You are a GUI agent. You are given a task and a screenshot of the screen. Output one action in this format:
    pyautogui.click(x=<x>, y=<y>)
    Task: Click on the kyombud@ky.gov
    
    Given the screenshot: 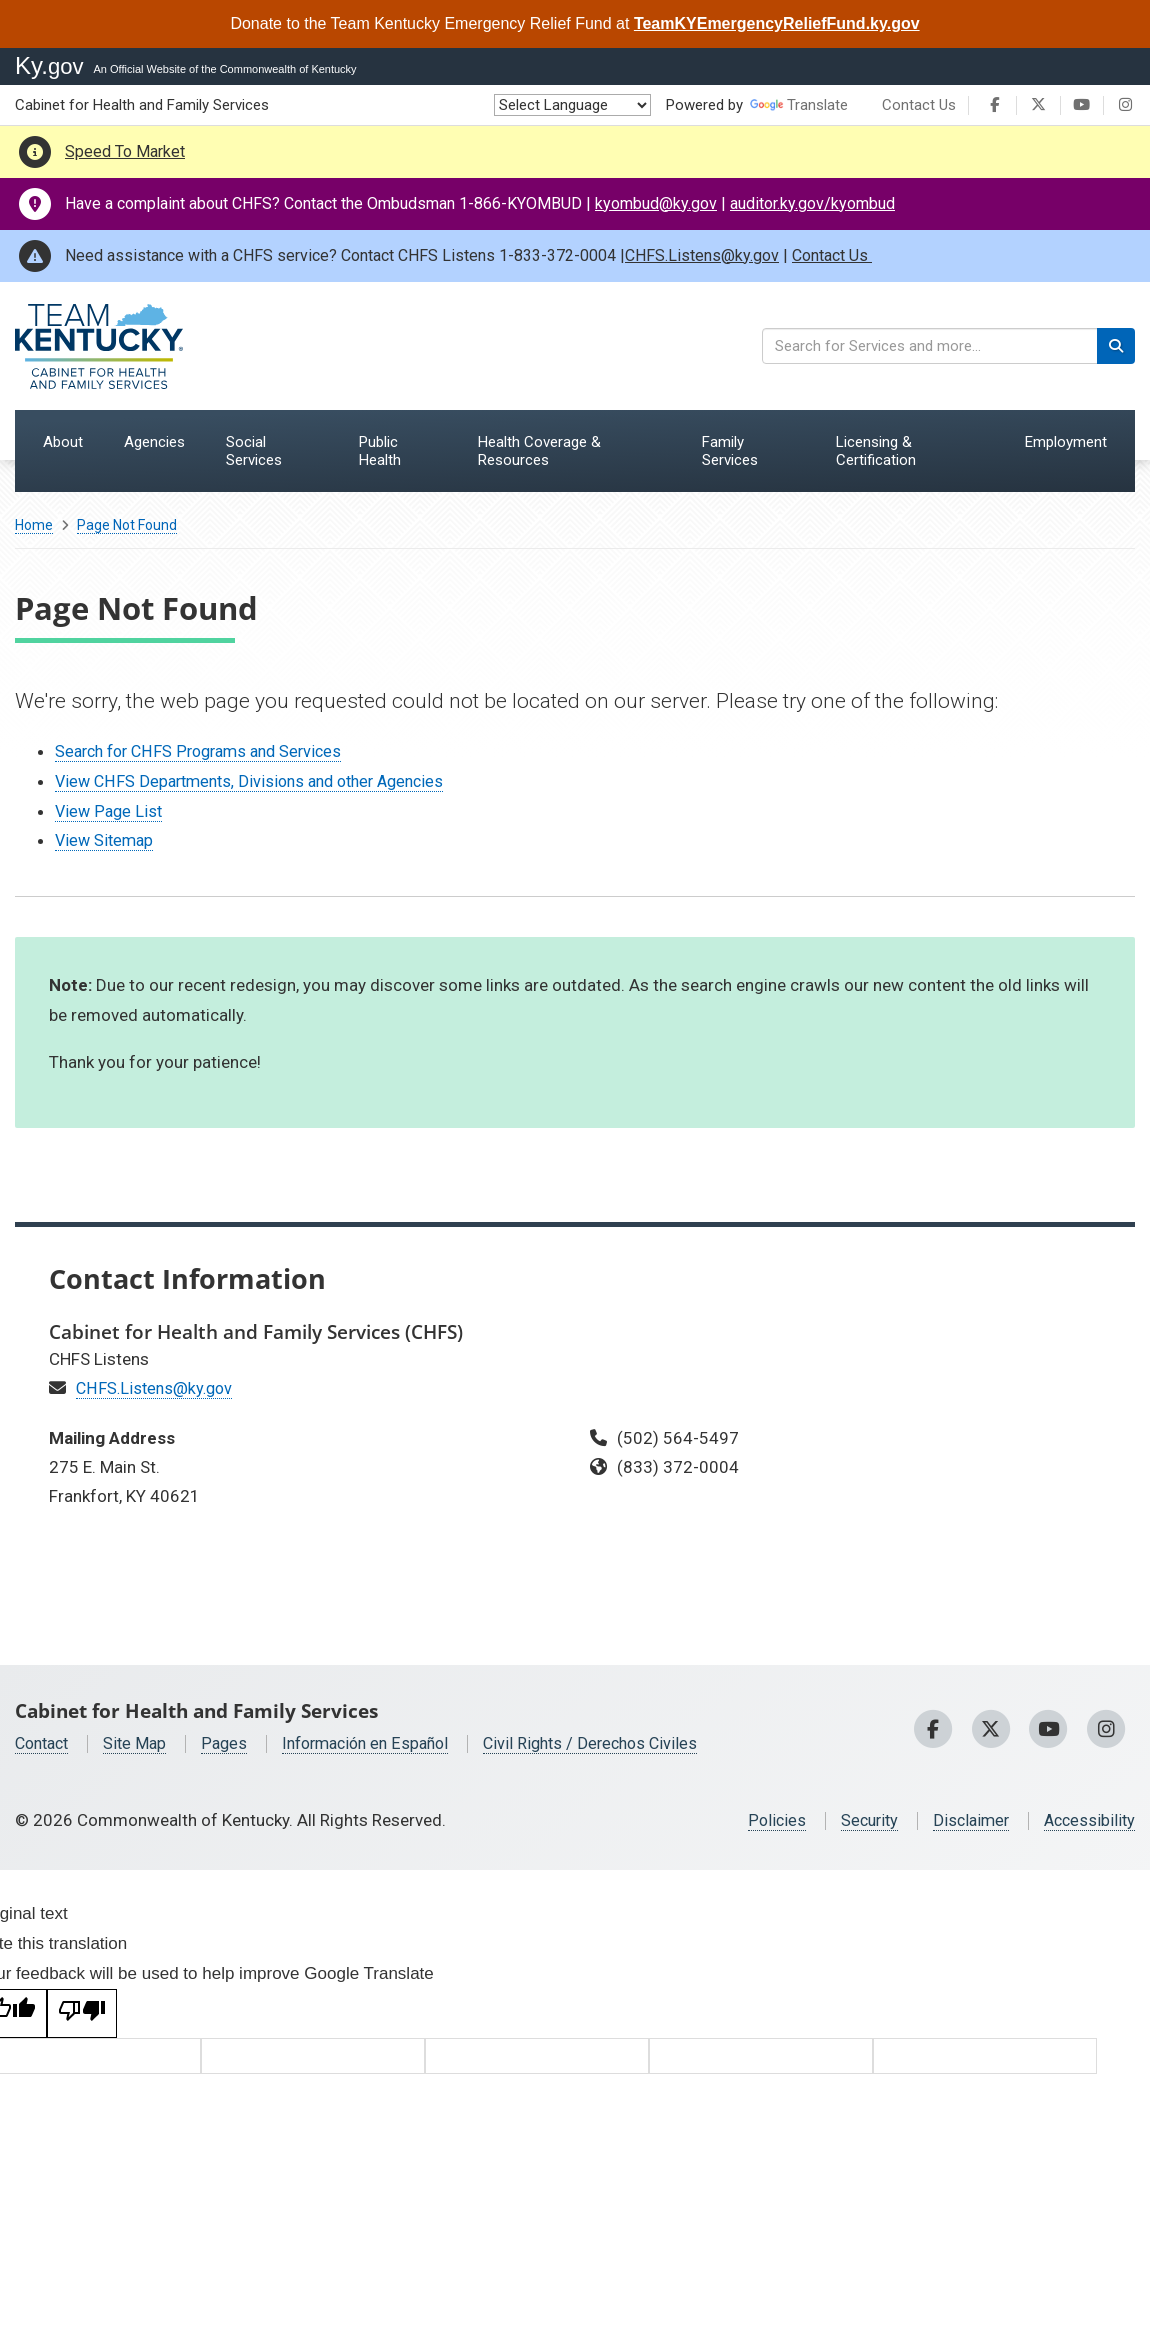 What is the action you would take?
    pyautogui.click(x=656, y=203)
    